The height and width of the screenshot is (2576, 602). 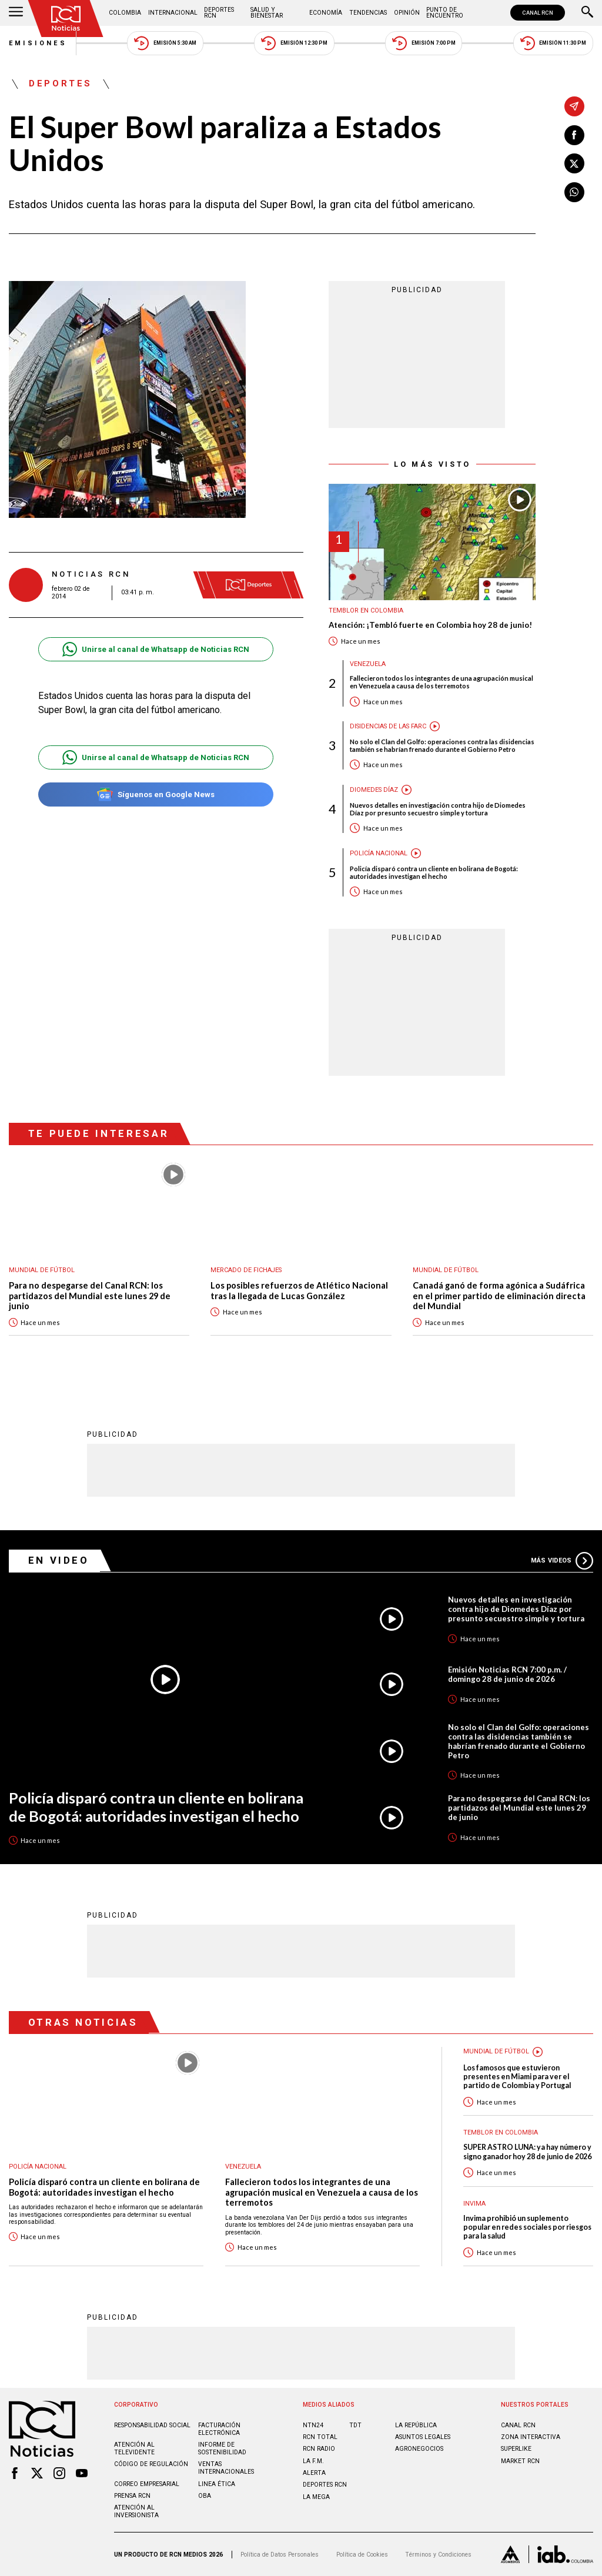 What do you see at coordinates (319, 2449) in the screenshot?
I see `RCN RADIO` at bounding box center [319, 2449].